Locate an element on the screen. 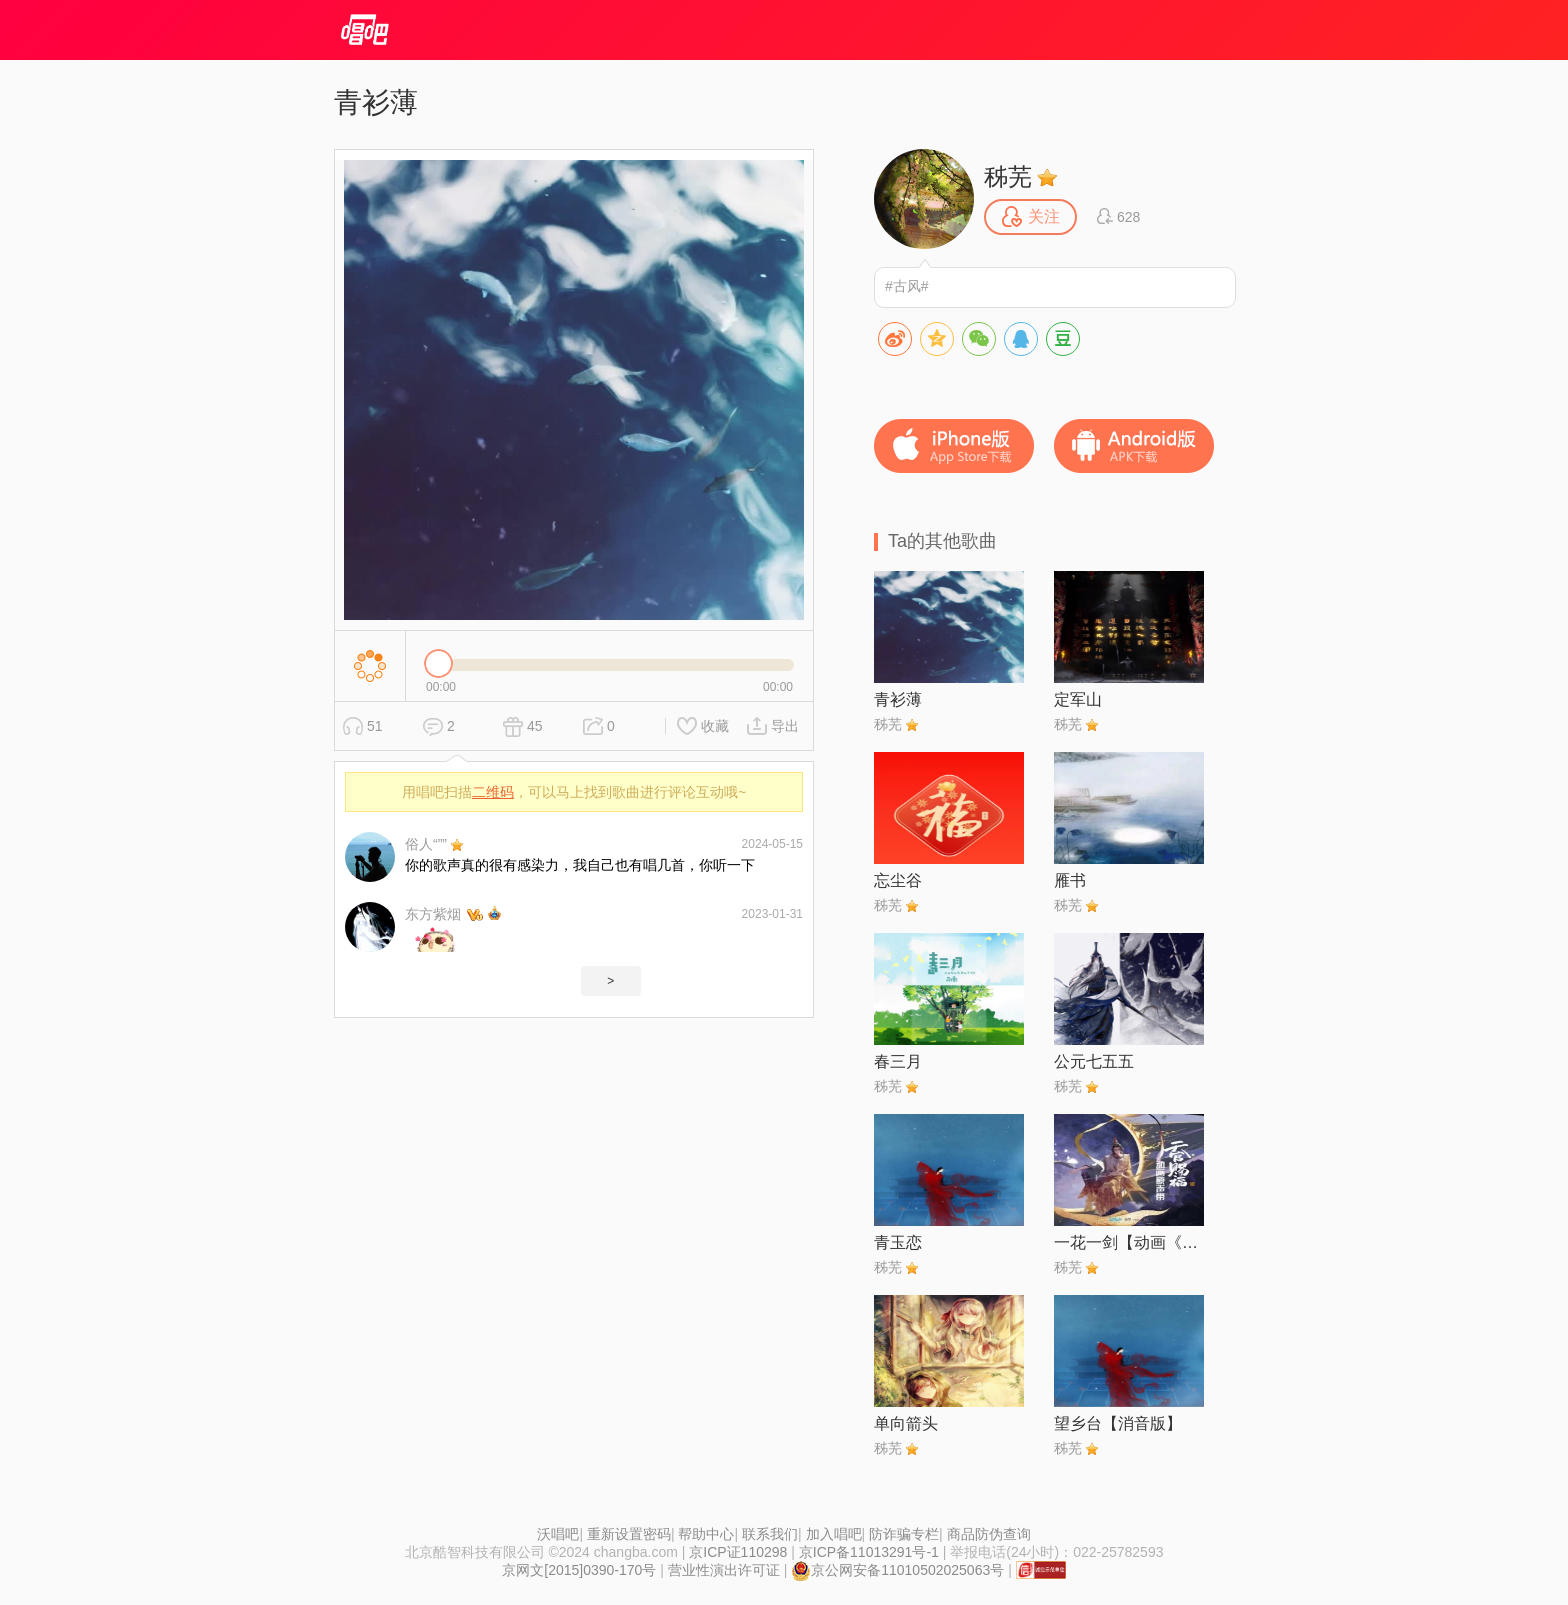 This screenshot has width=1568, height=1605. 定军山 is located at coordinates (1078, 699).